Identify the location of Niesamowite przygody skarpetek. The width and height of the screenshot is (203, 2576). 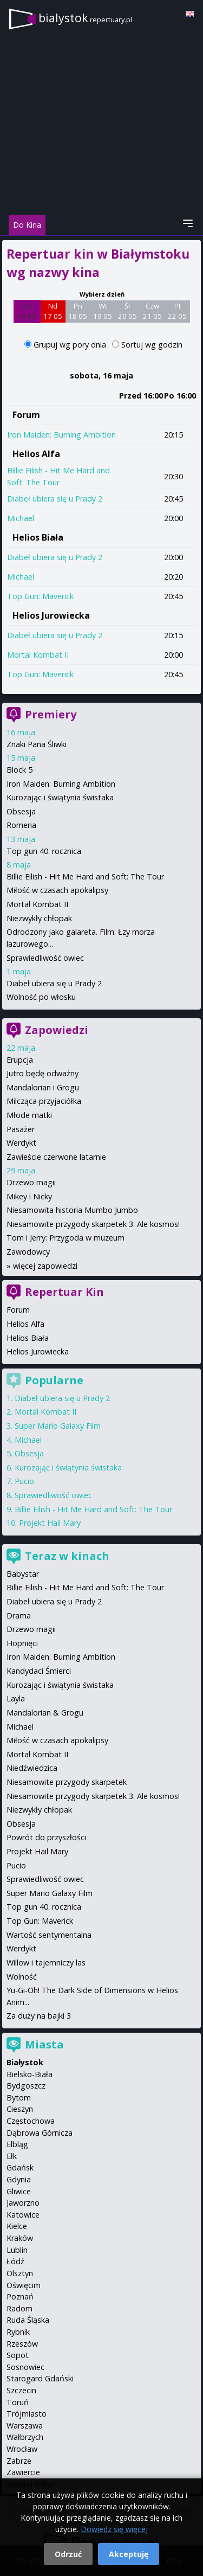
(66, 1782).